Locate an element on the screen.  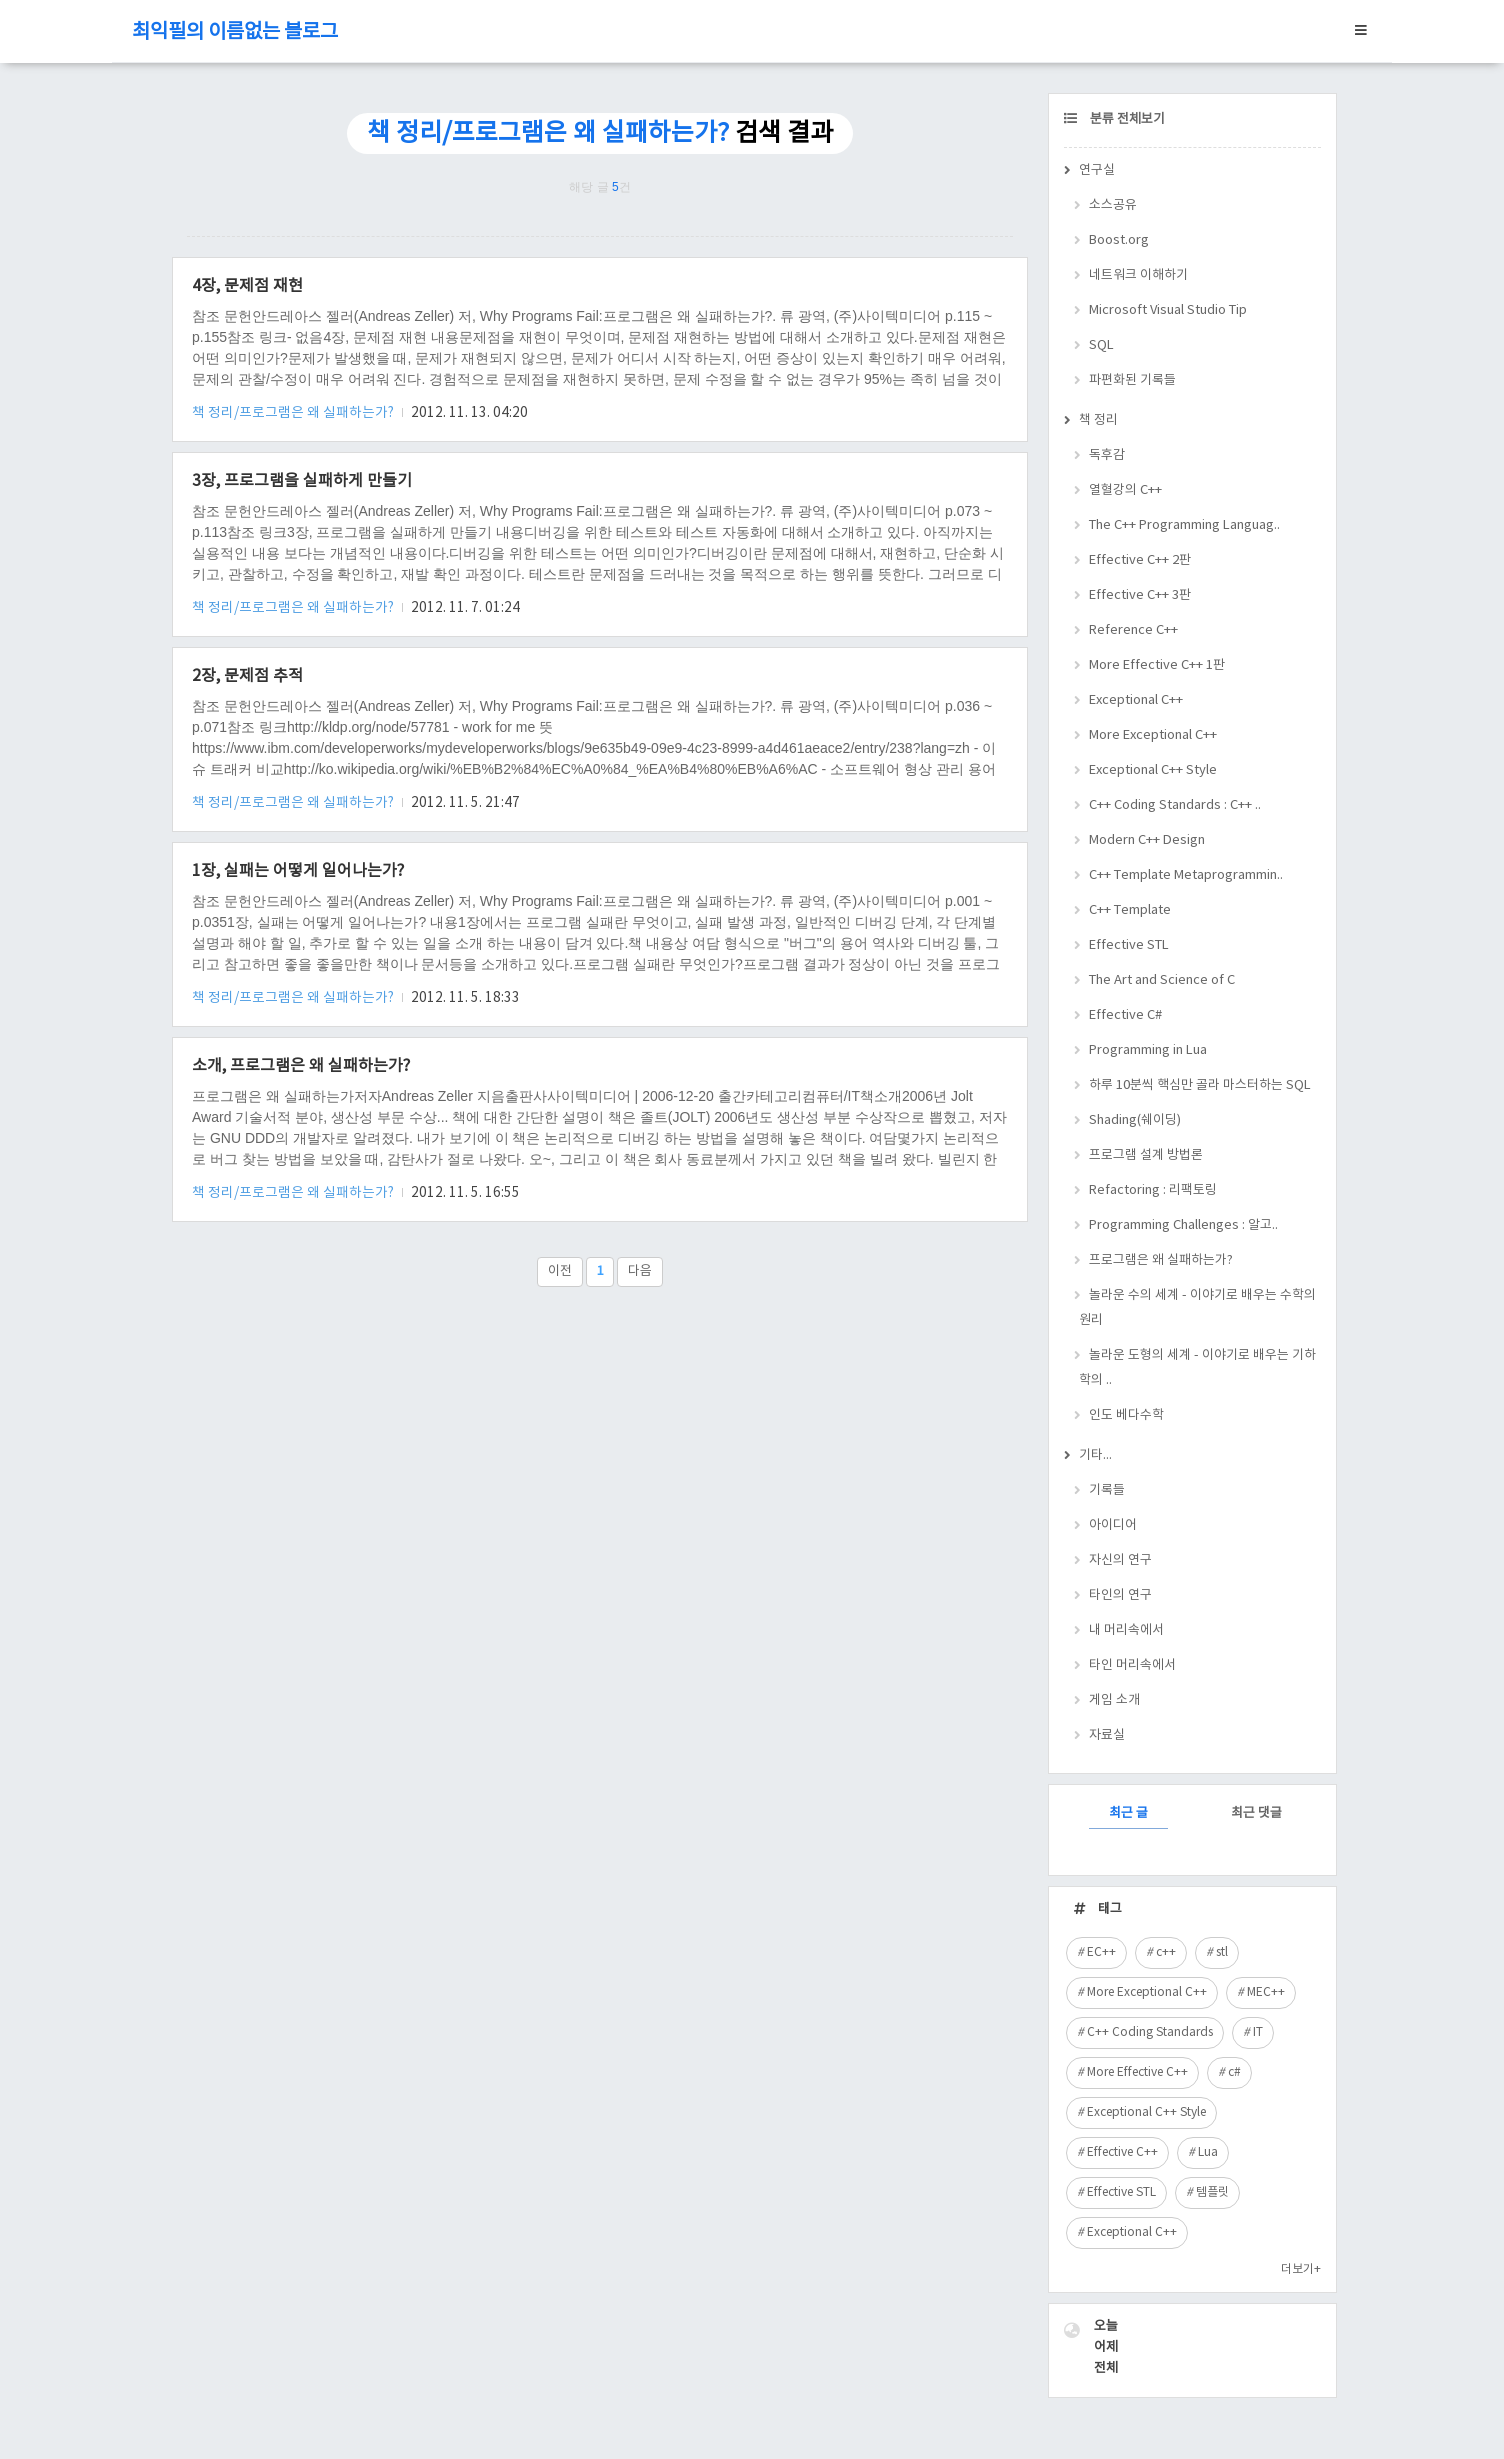
C++ Template Metaprogrammin.. is located at coordinates (1186, 875).